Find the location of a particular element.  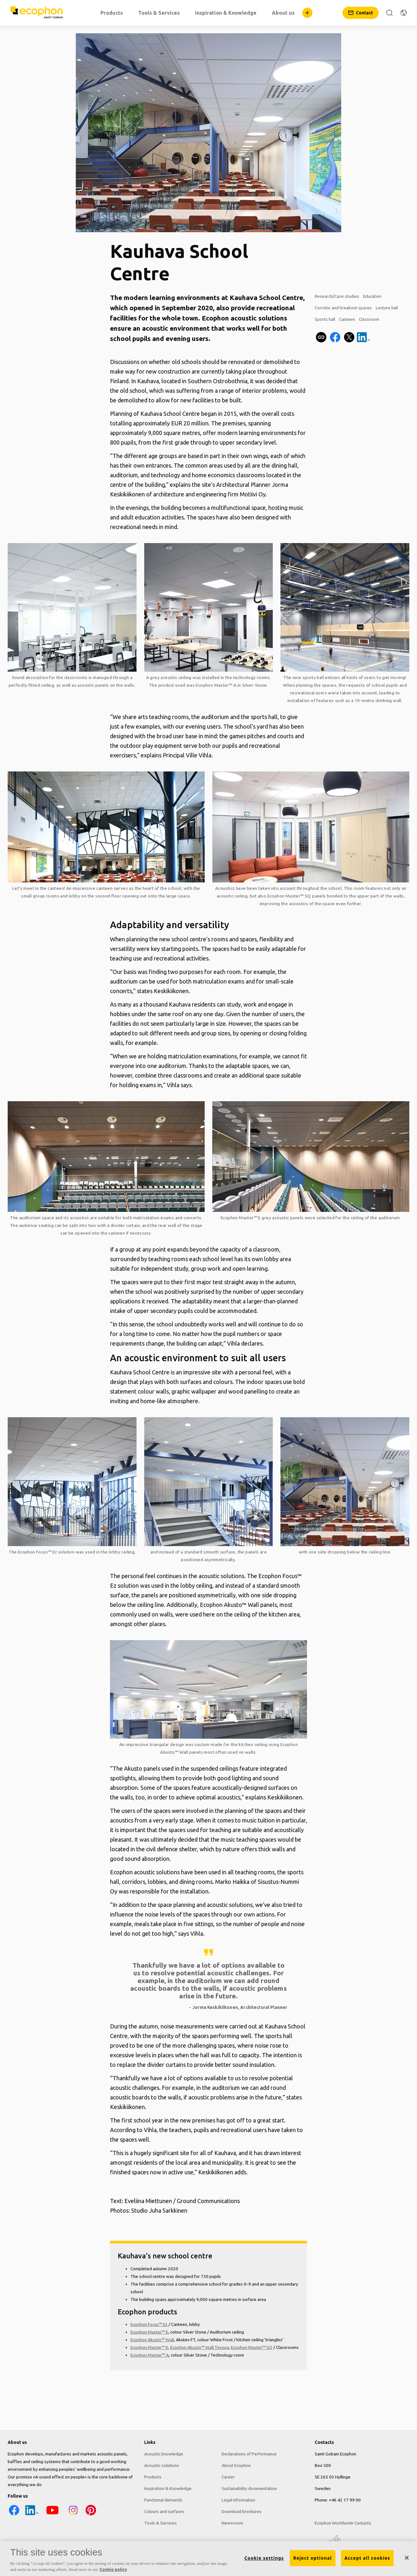

Legal information is located at coordinates (238, 2499).